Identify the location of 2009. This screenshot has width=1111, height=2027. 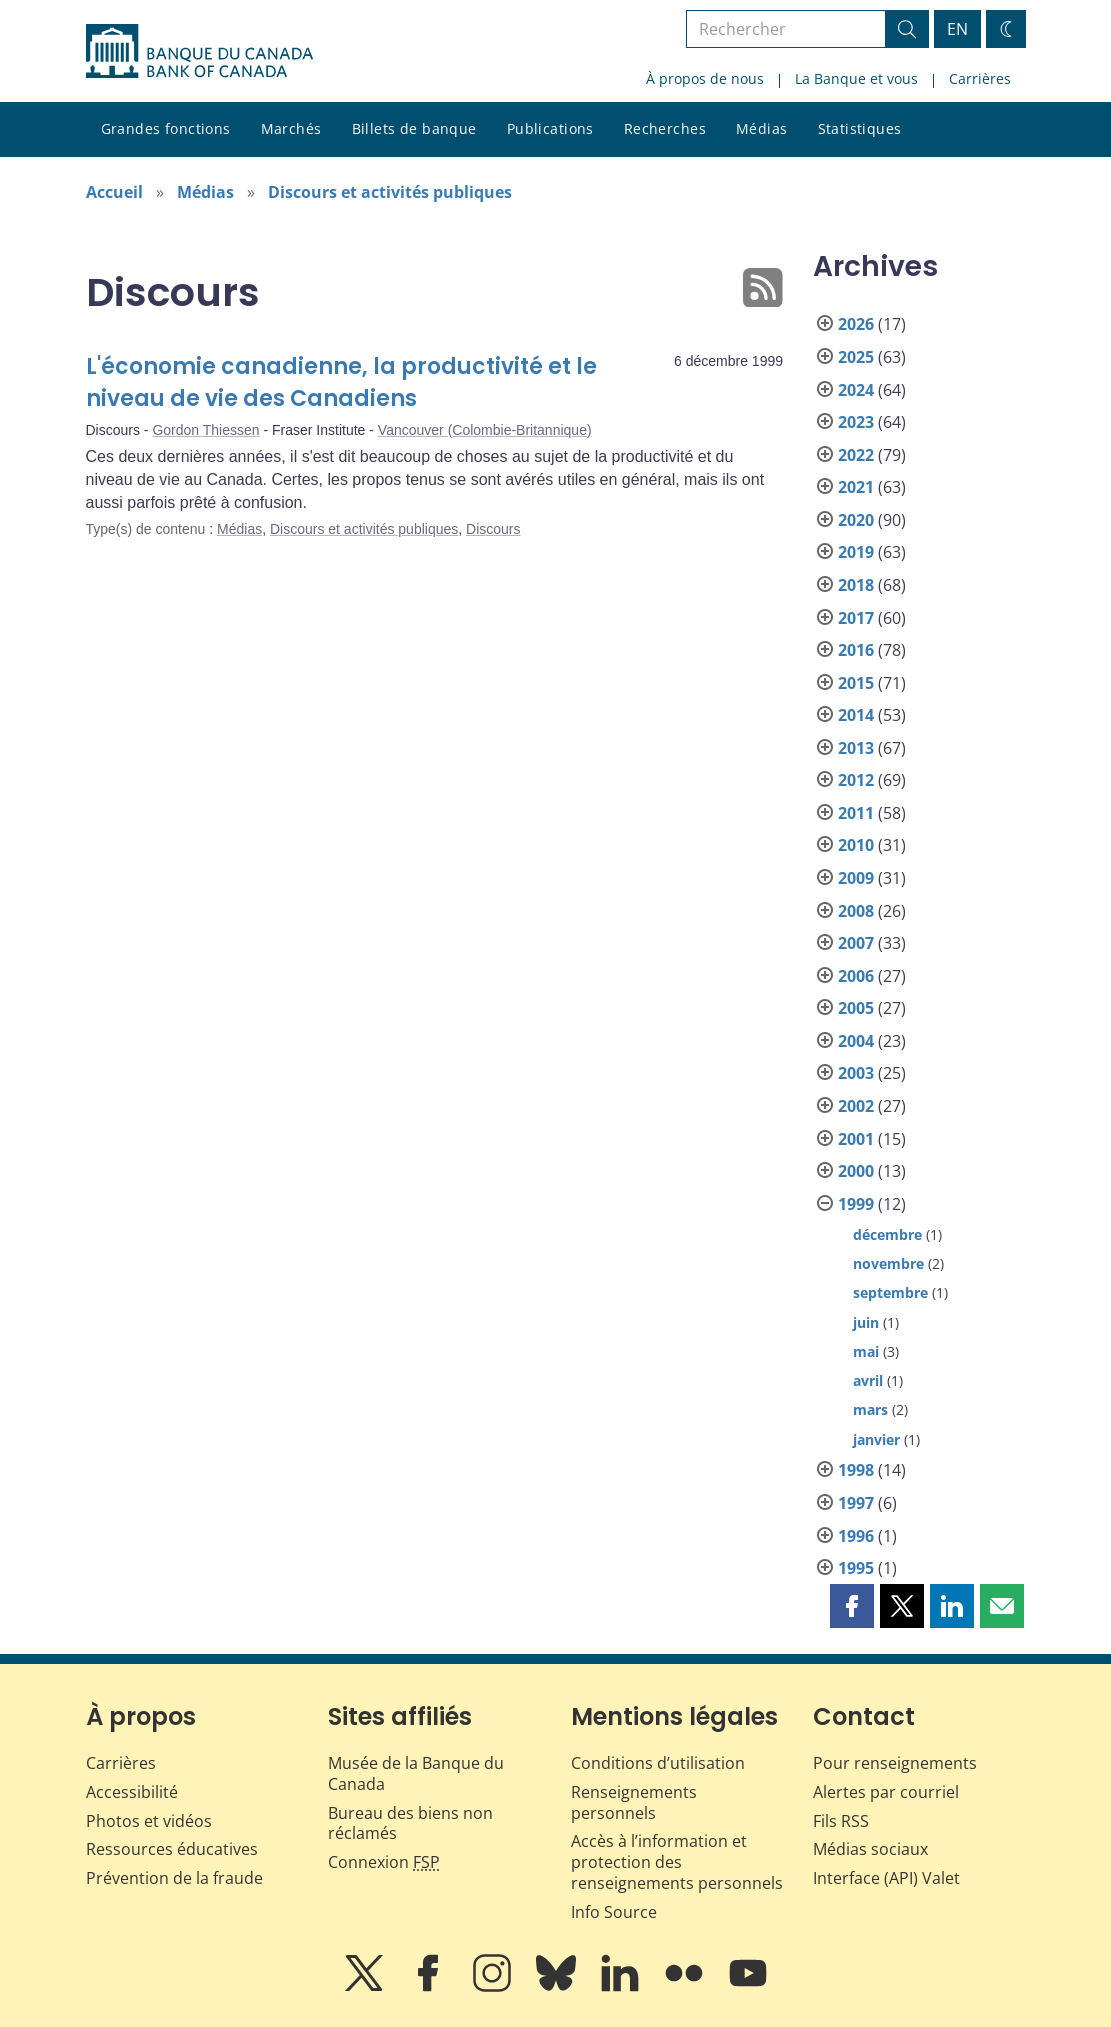
(856, 878).